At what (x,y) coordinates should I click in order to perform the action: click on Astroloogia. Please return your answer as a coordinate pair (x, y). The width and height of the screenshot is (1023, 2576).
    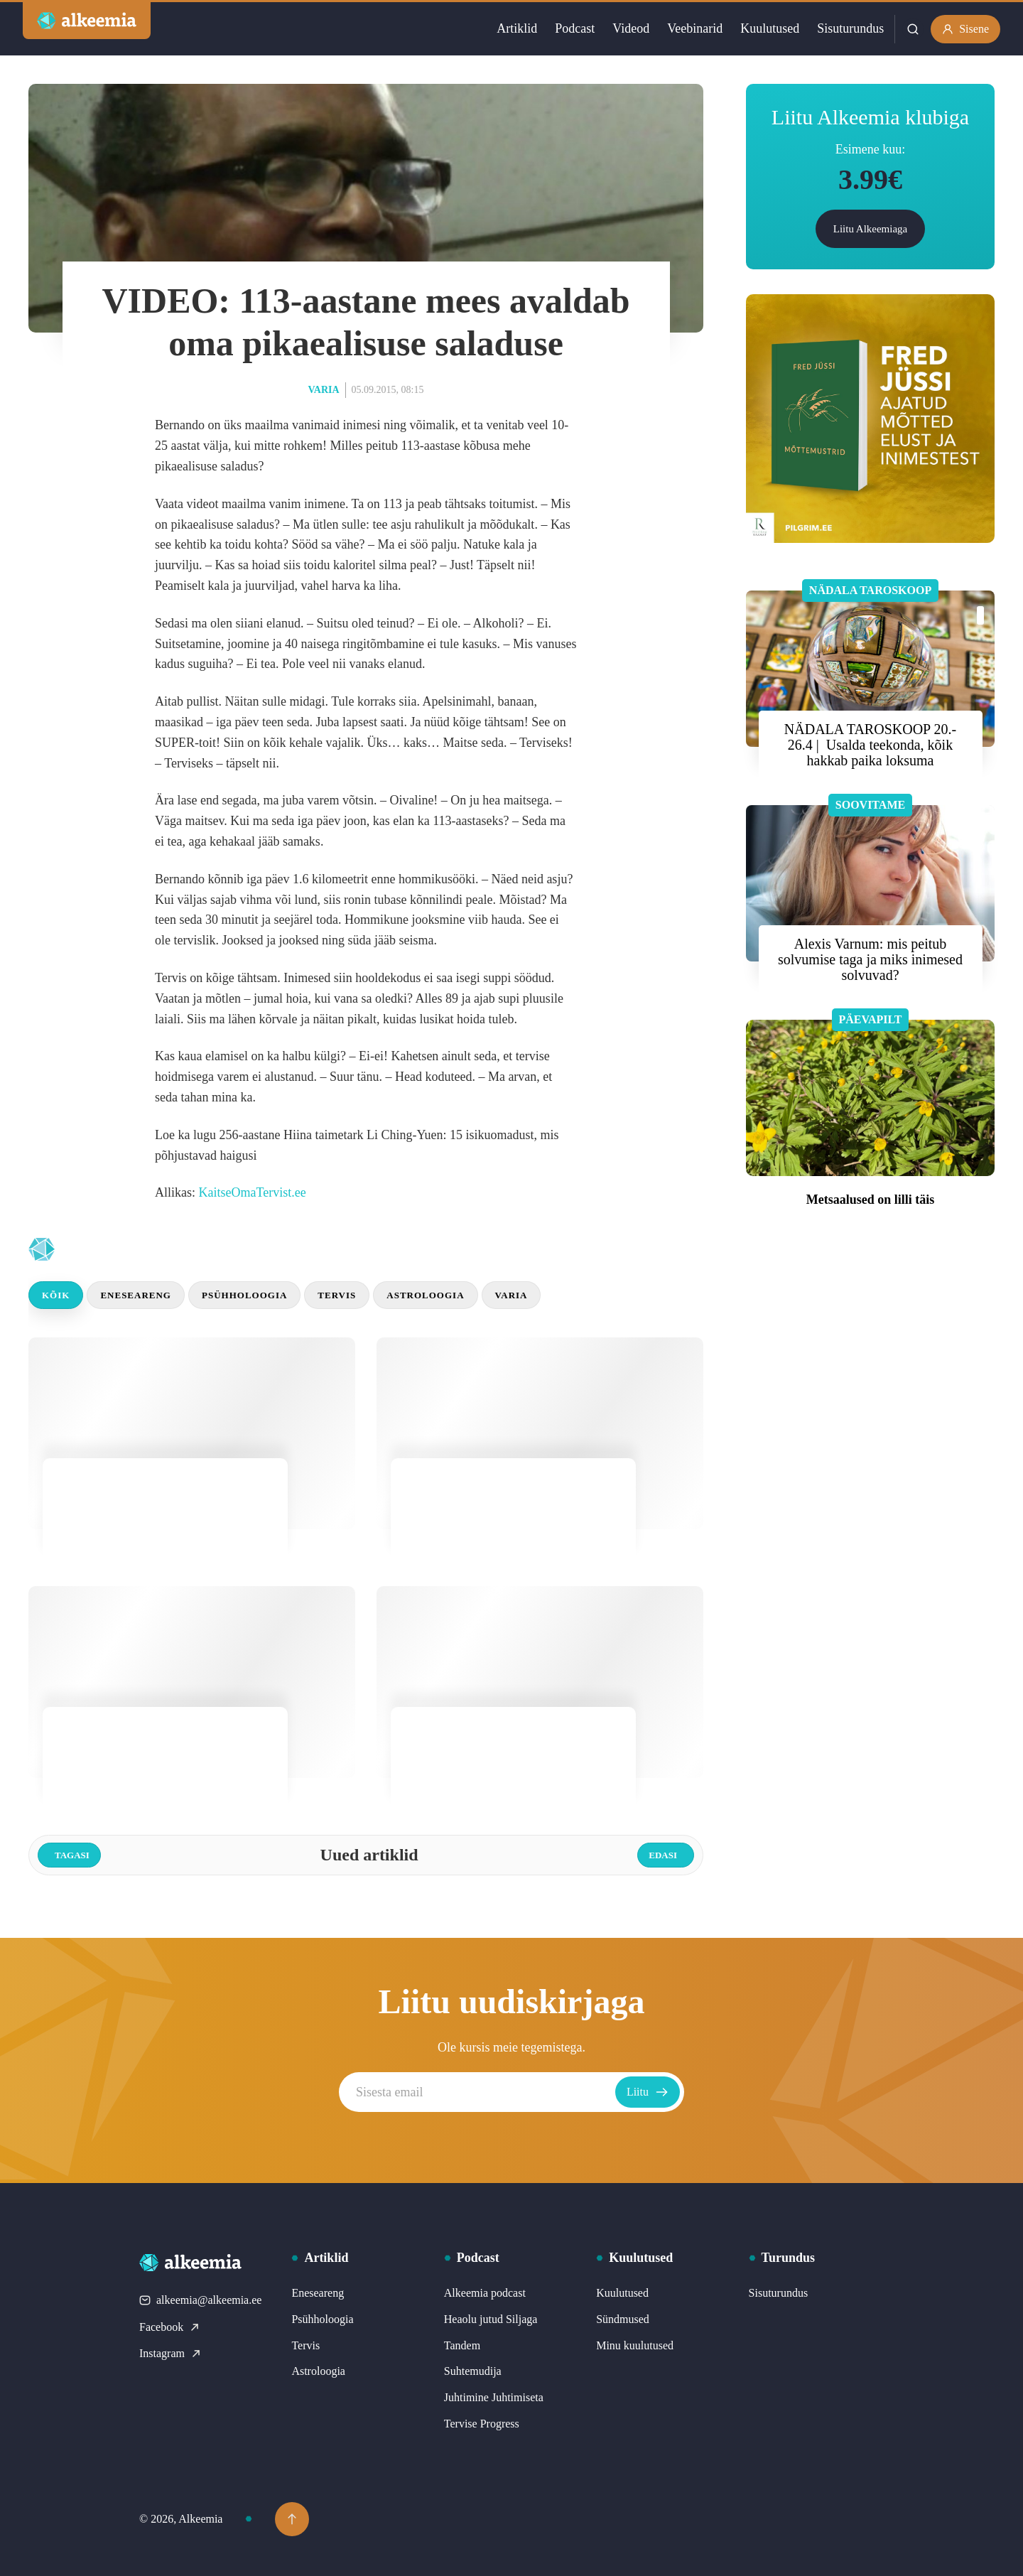
    Looking at the image, I should click on (425, 1295).